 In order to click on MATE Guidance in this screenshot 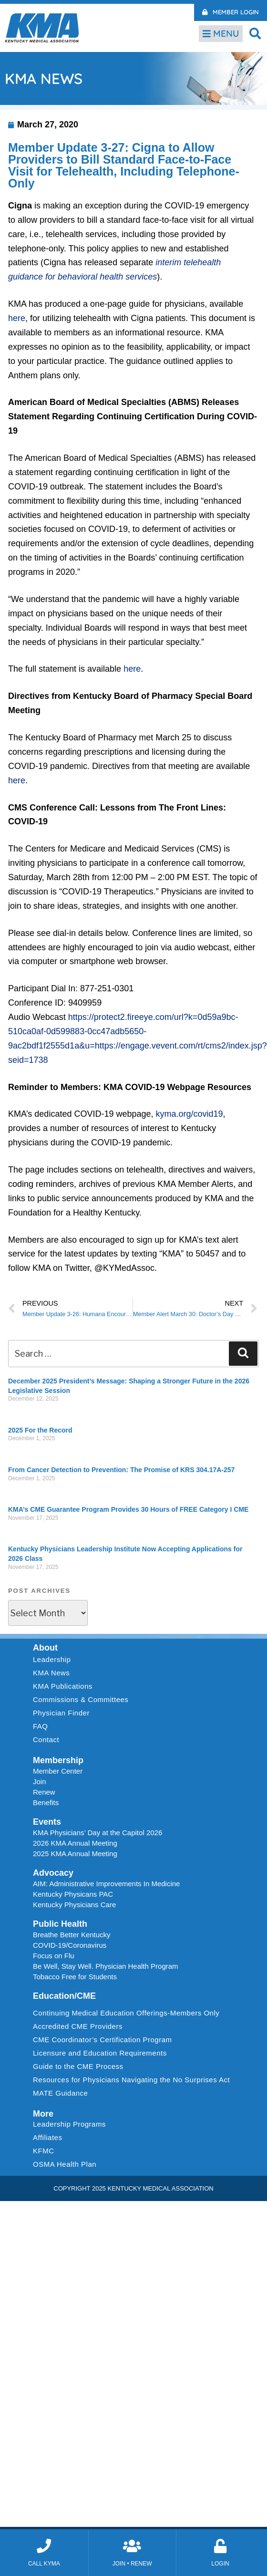, I will do `click(60, 2093)`.